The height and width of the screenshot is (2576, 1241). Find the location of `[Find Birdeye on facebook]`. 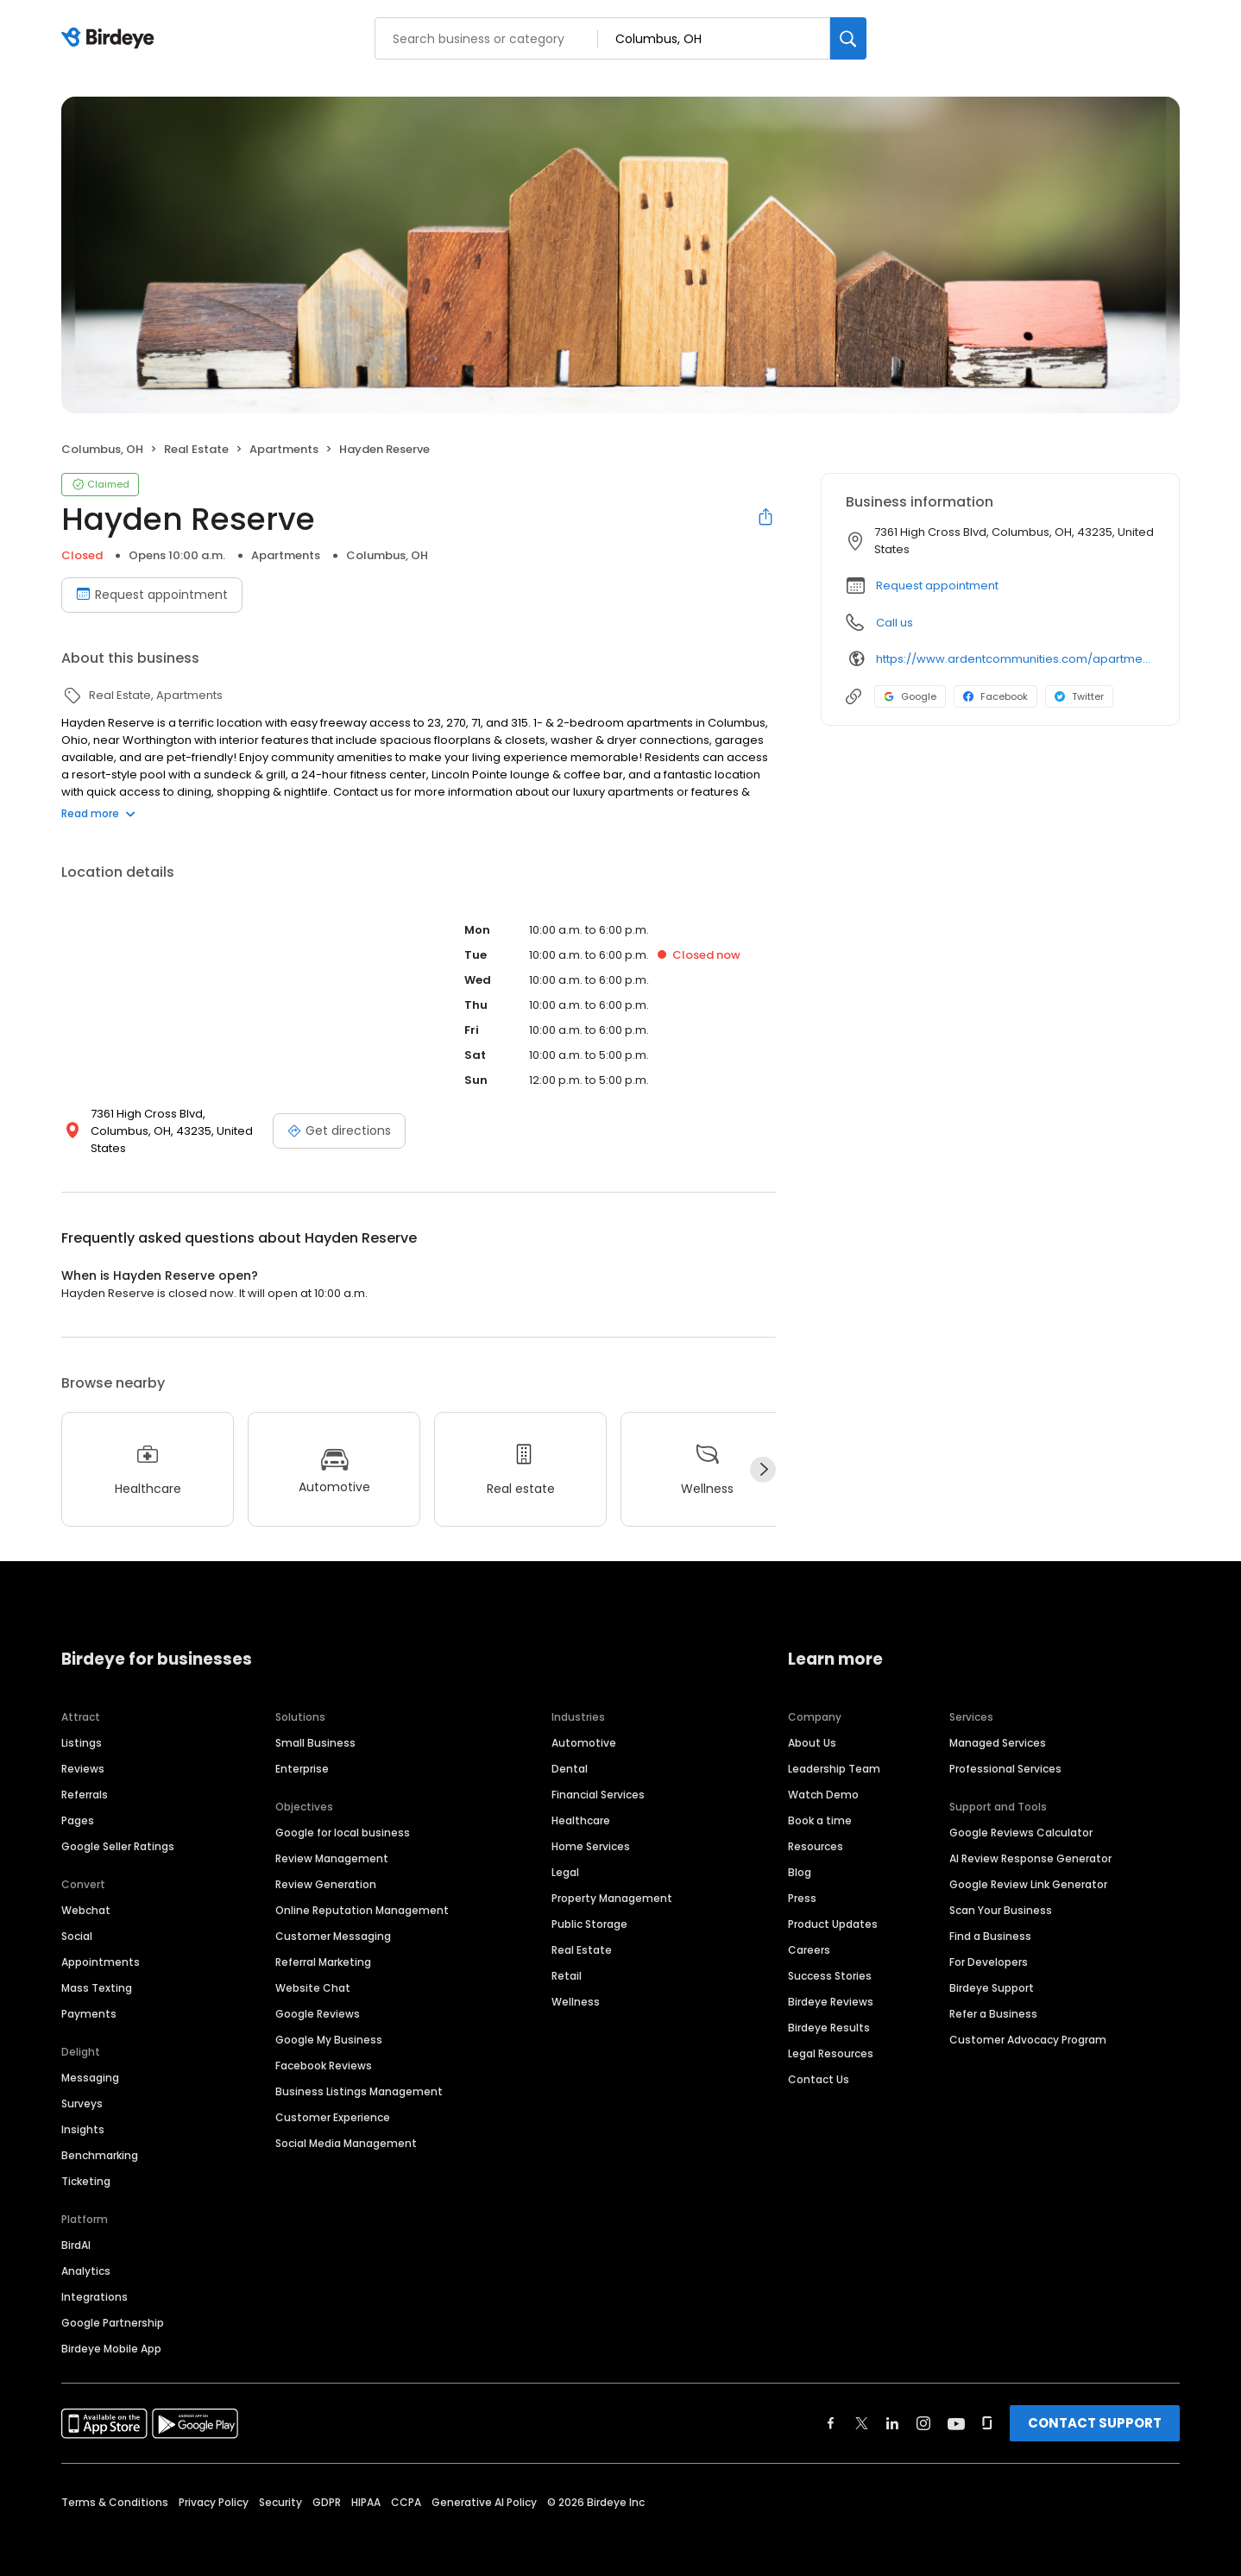

[Find Birdeye on facebook] is located at coordinates (831, 2406).